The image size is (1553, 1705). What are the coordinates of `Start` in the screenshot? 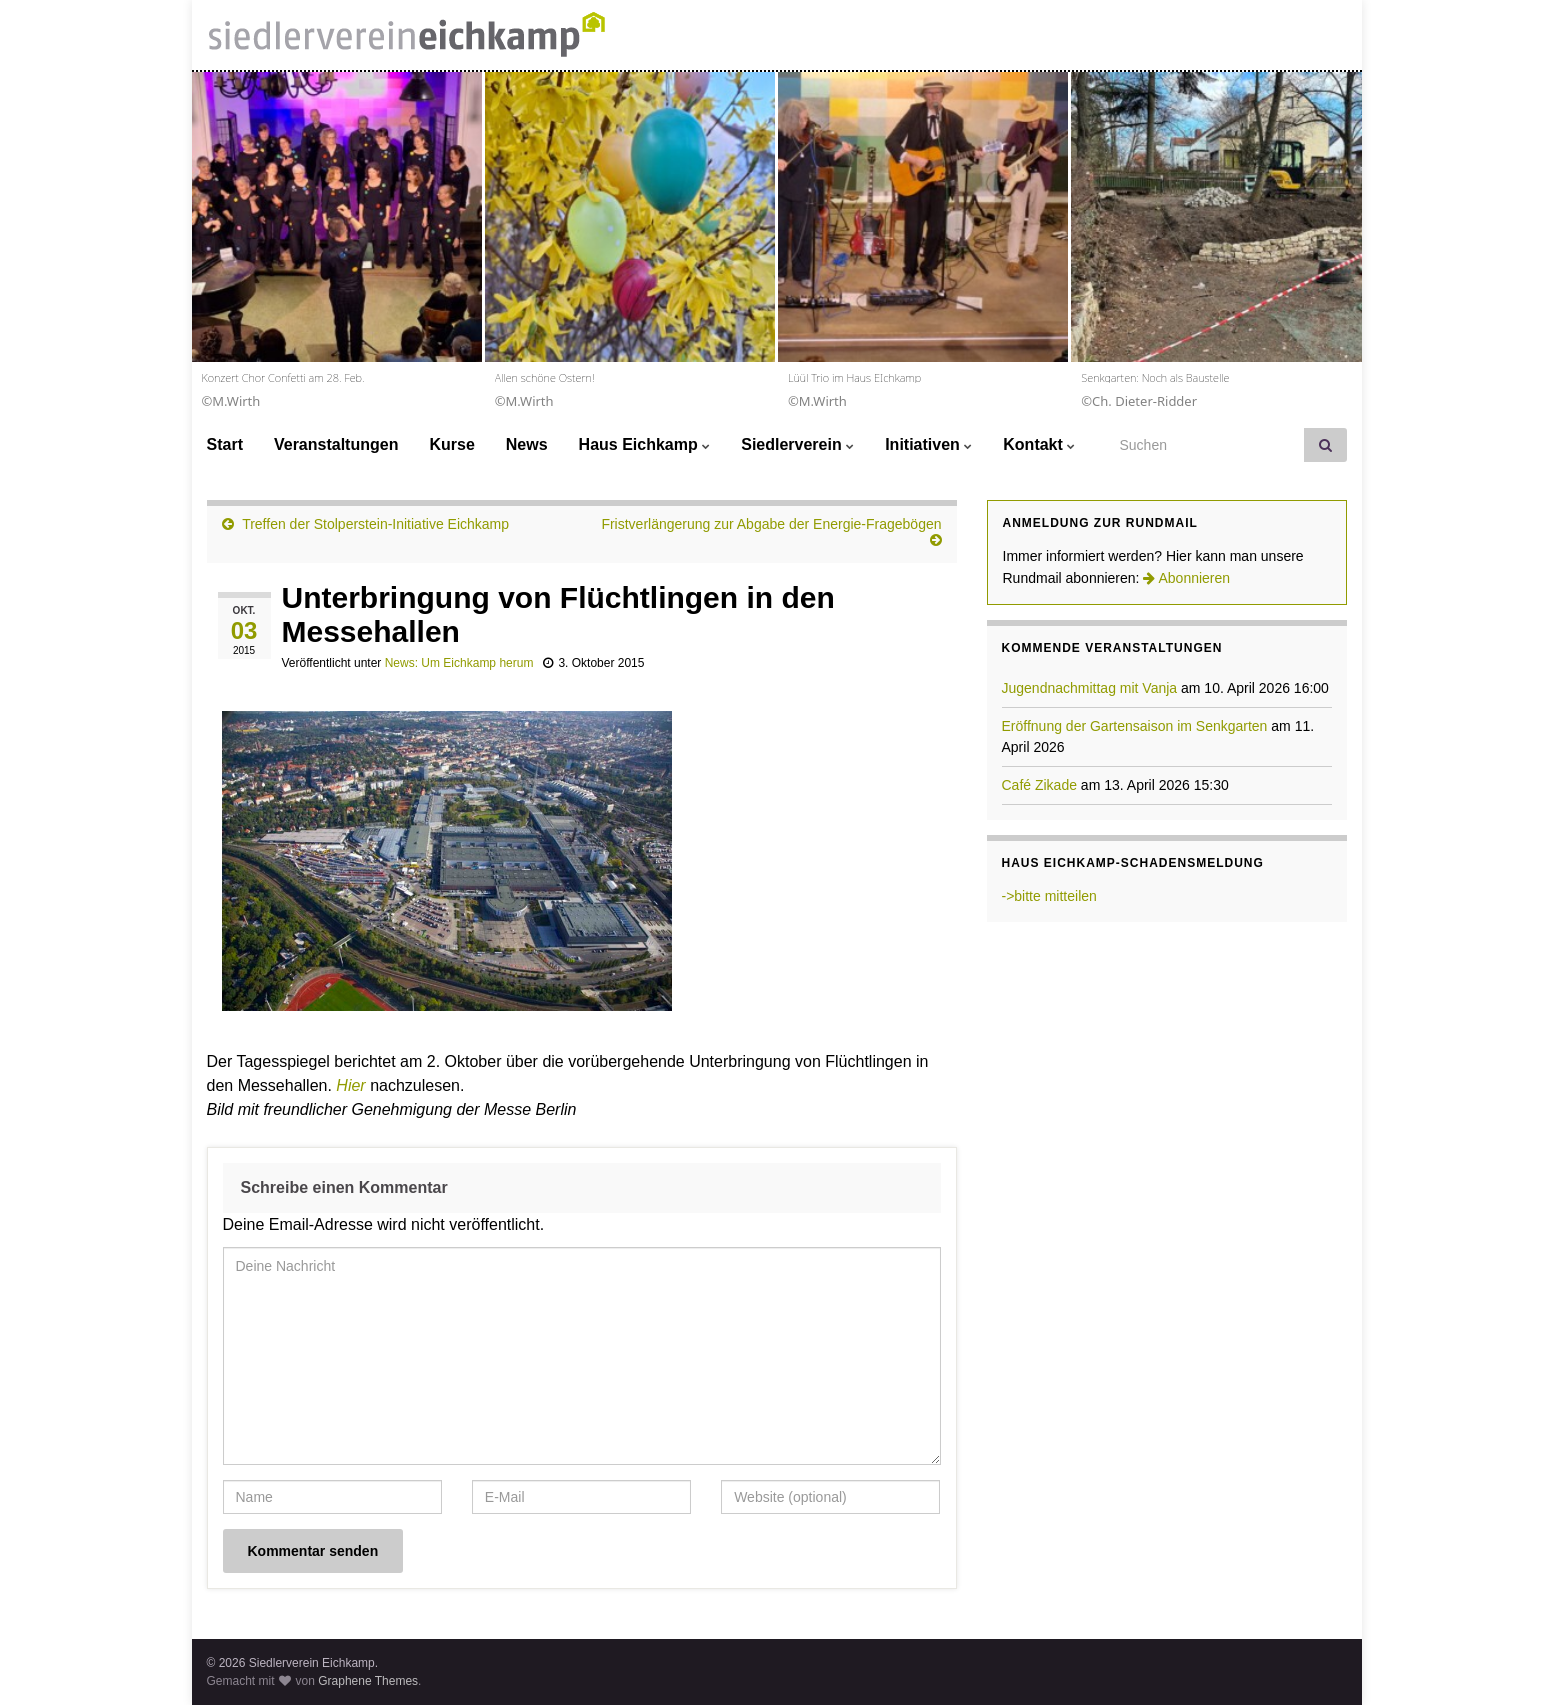 It's located at (225, 444).